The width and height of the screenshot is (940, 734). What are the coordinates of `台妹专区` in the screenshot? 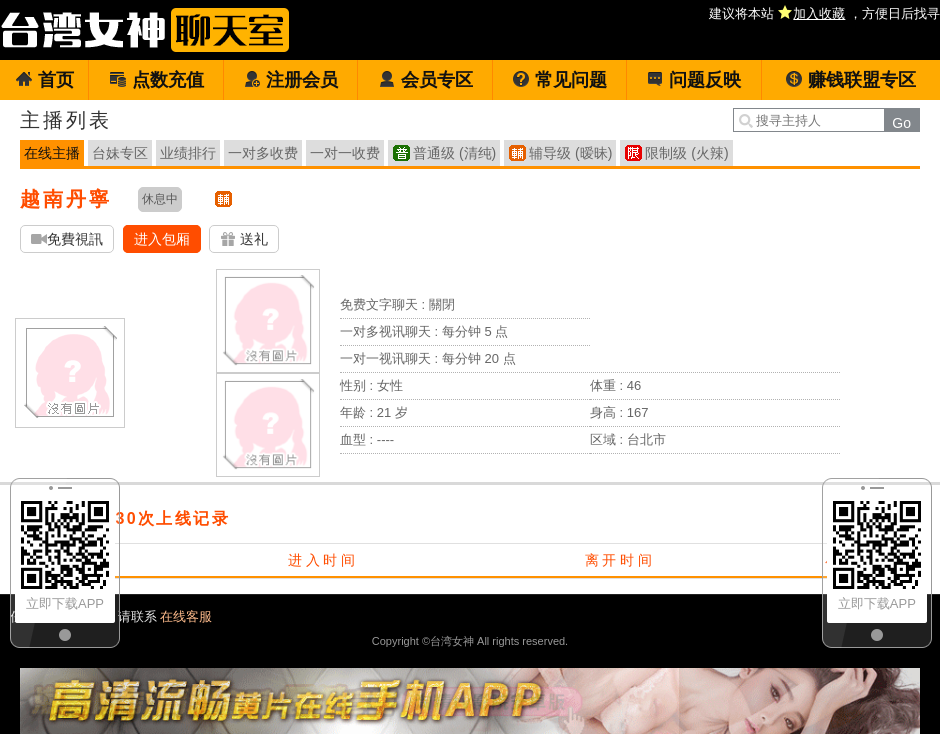 It's located at (120, 153).